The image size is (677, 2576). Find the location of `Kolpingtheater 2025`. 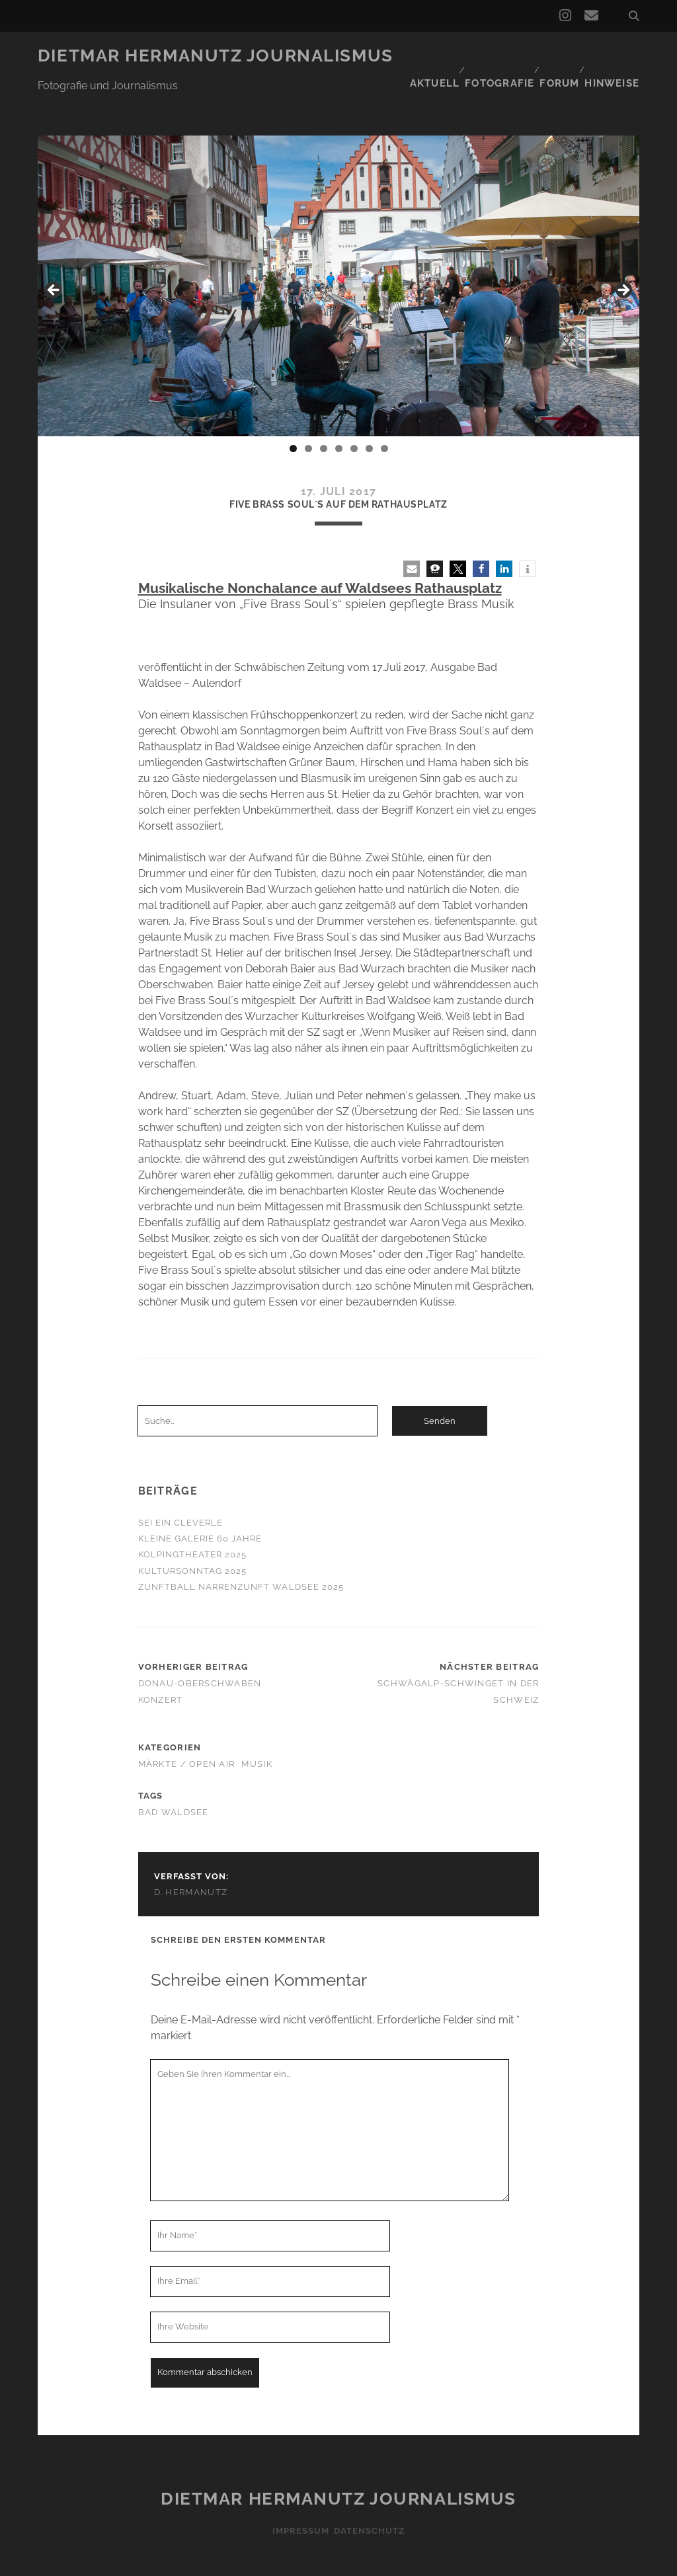

Kolpingtheater 2025 is located at coordinates (192, 1515).